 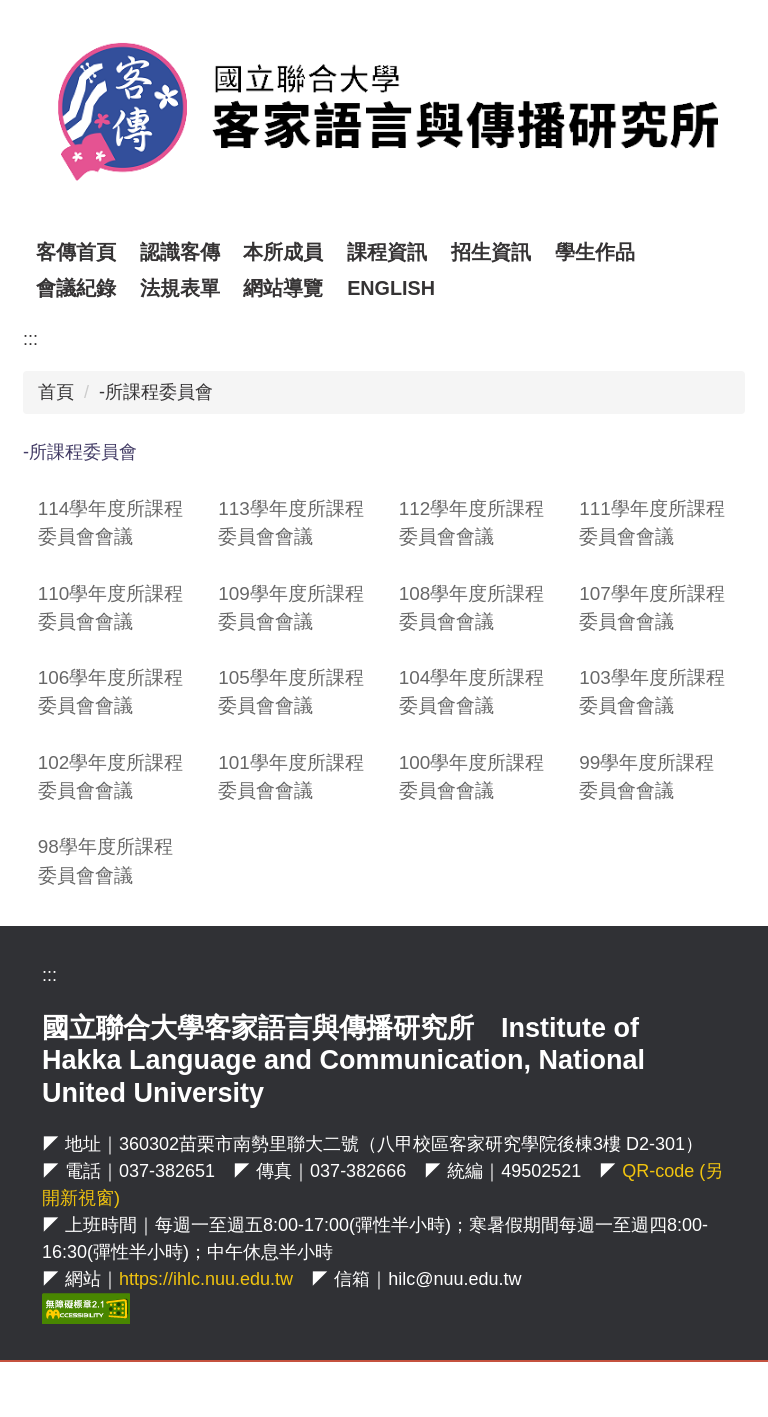 I want to click on 客傳首頁, so click(x=119, y=252).